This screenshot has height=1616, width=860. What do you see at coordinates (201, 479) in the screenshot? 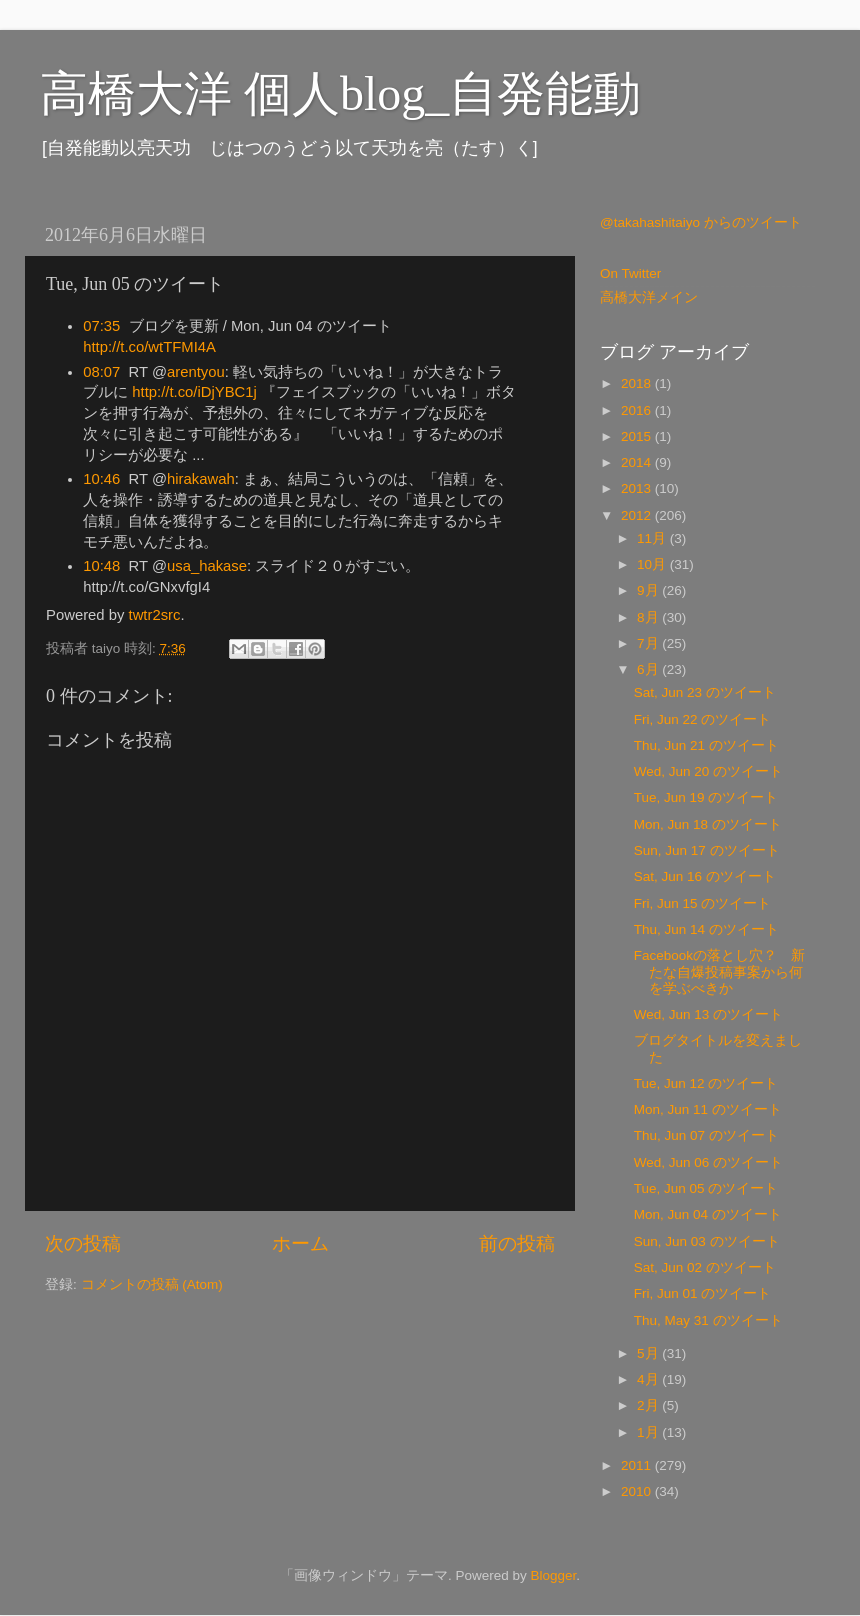
I see `hirakawah` at bounding box center [201, 479].